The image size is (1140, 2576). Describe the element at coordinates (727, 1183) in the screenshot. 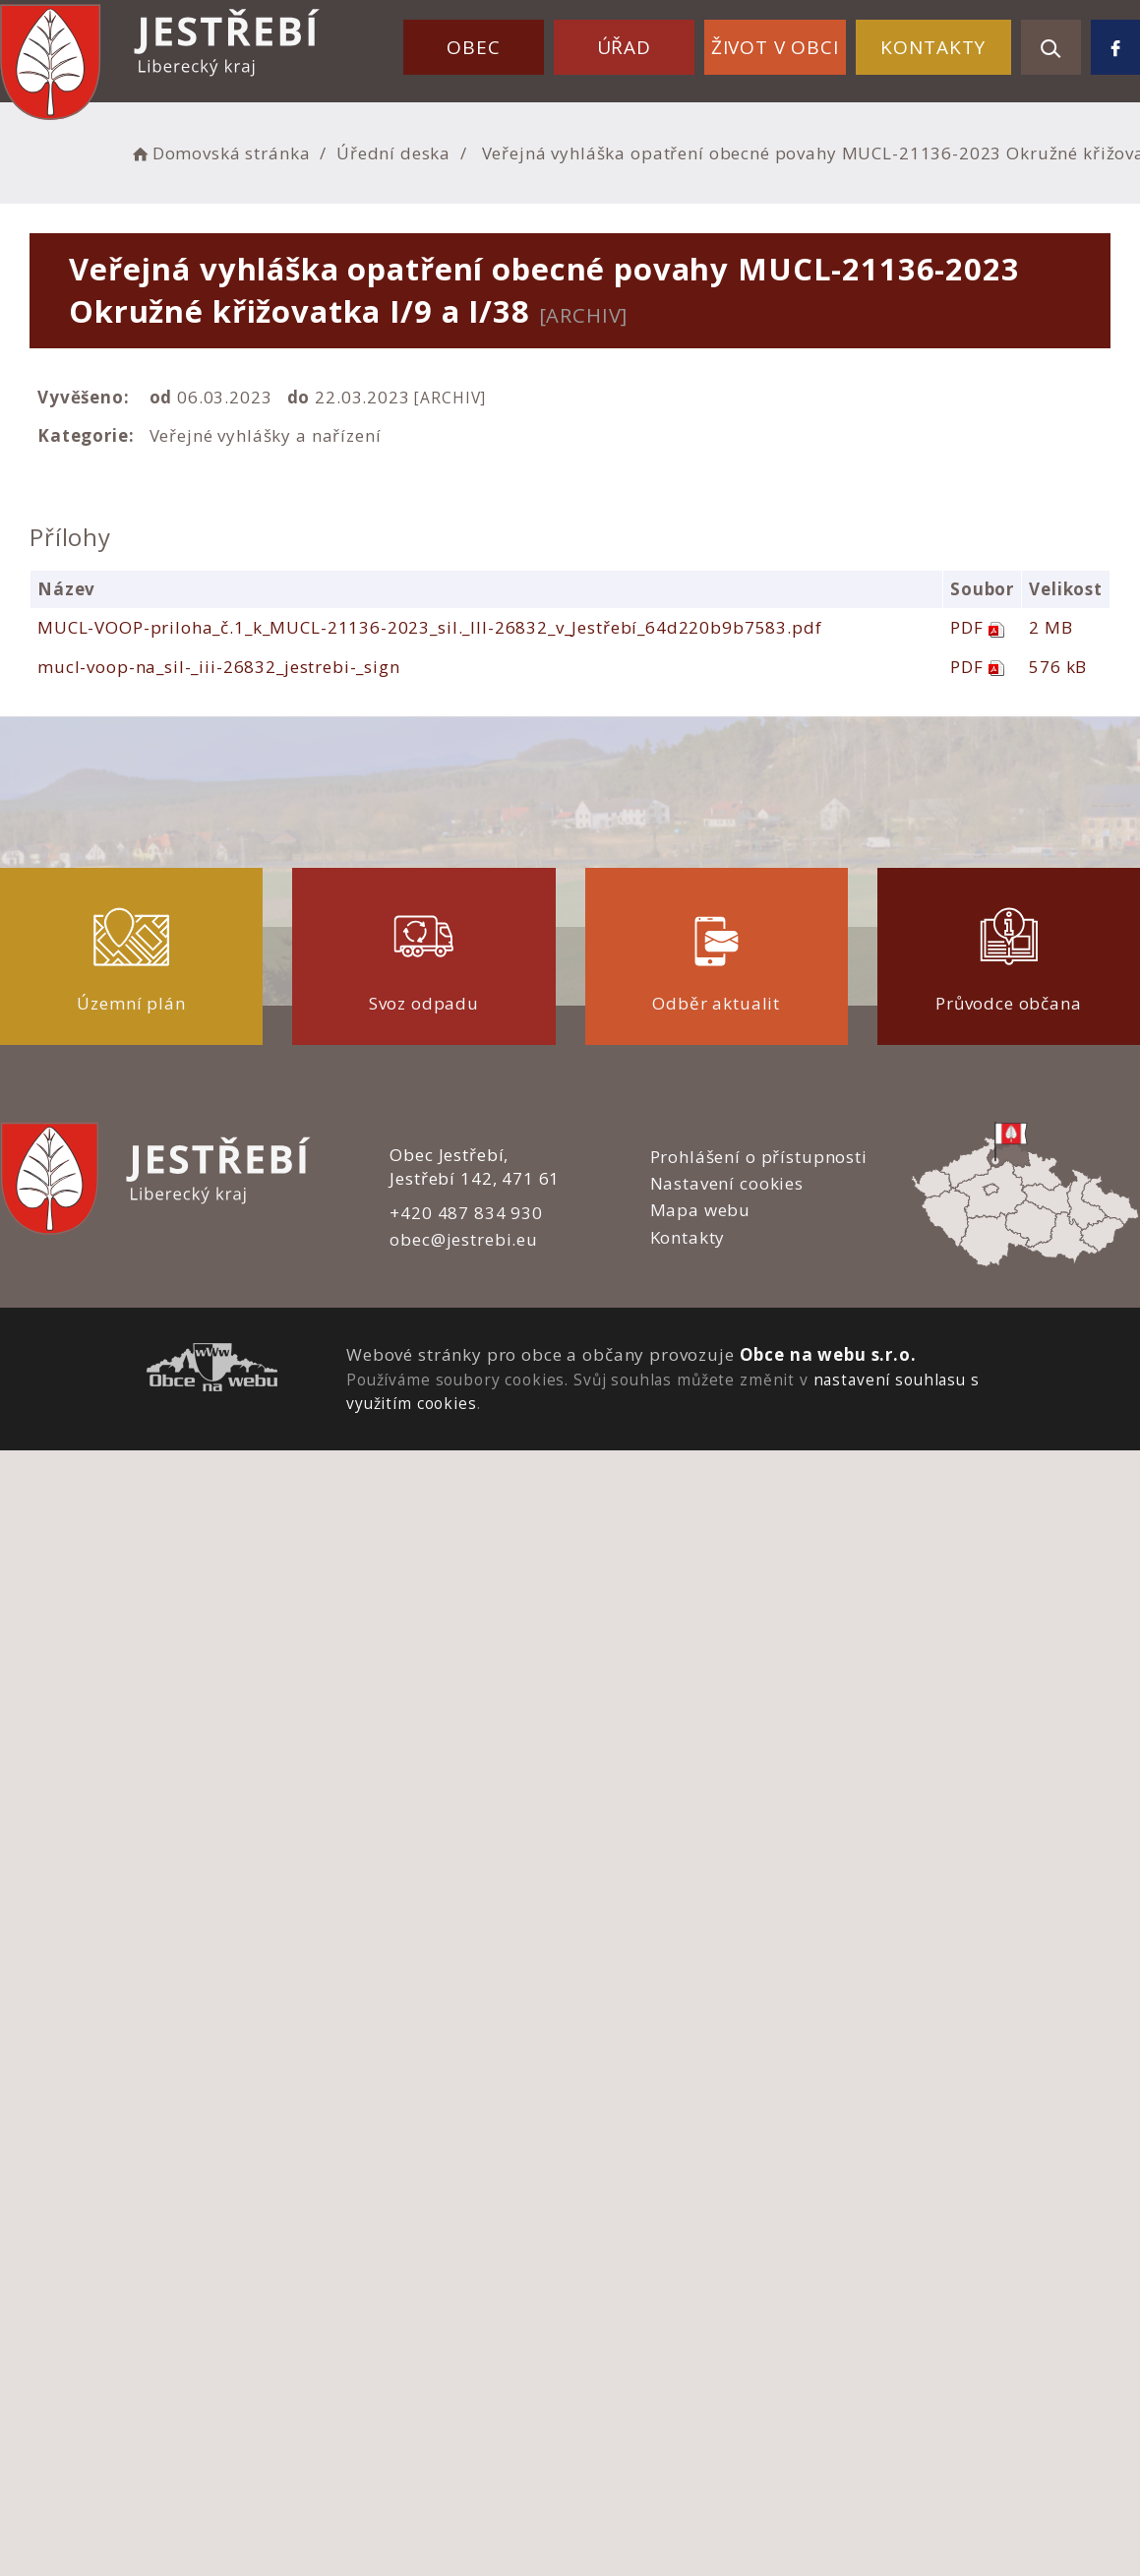

I see `Nastavení cookies` at that location.